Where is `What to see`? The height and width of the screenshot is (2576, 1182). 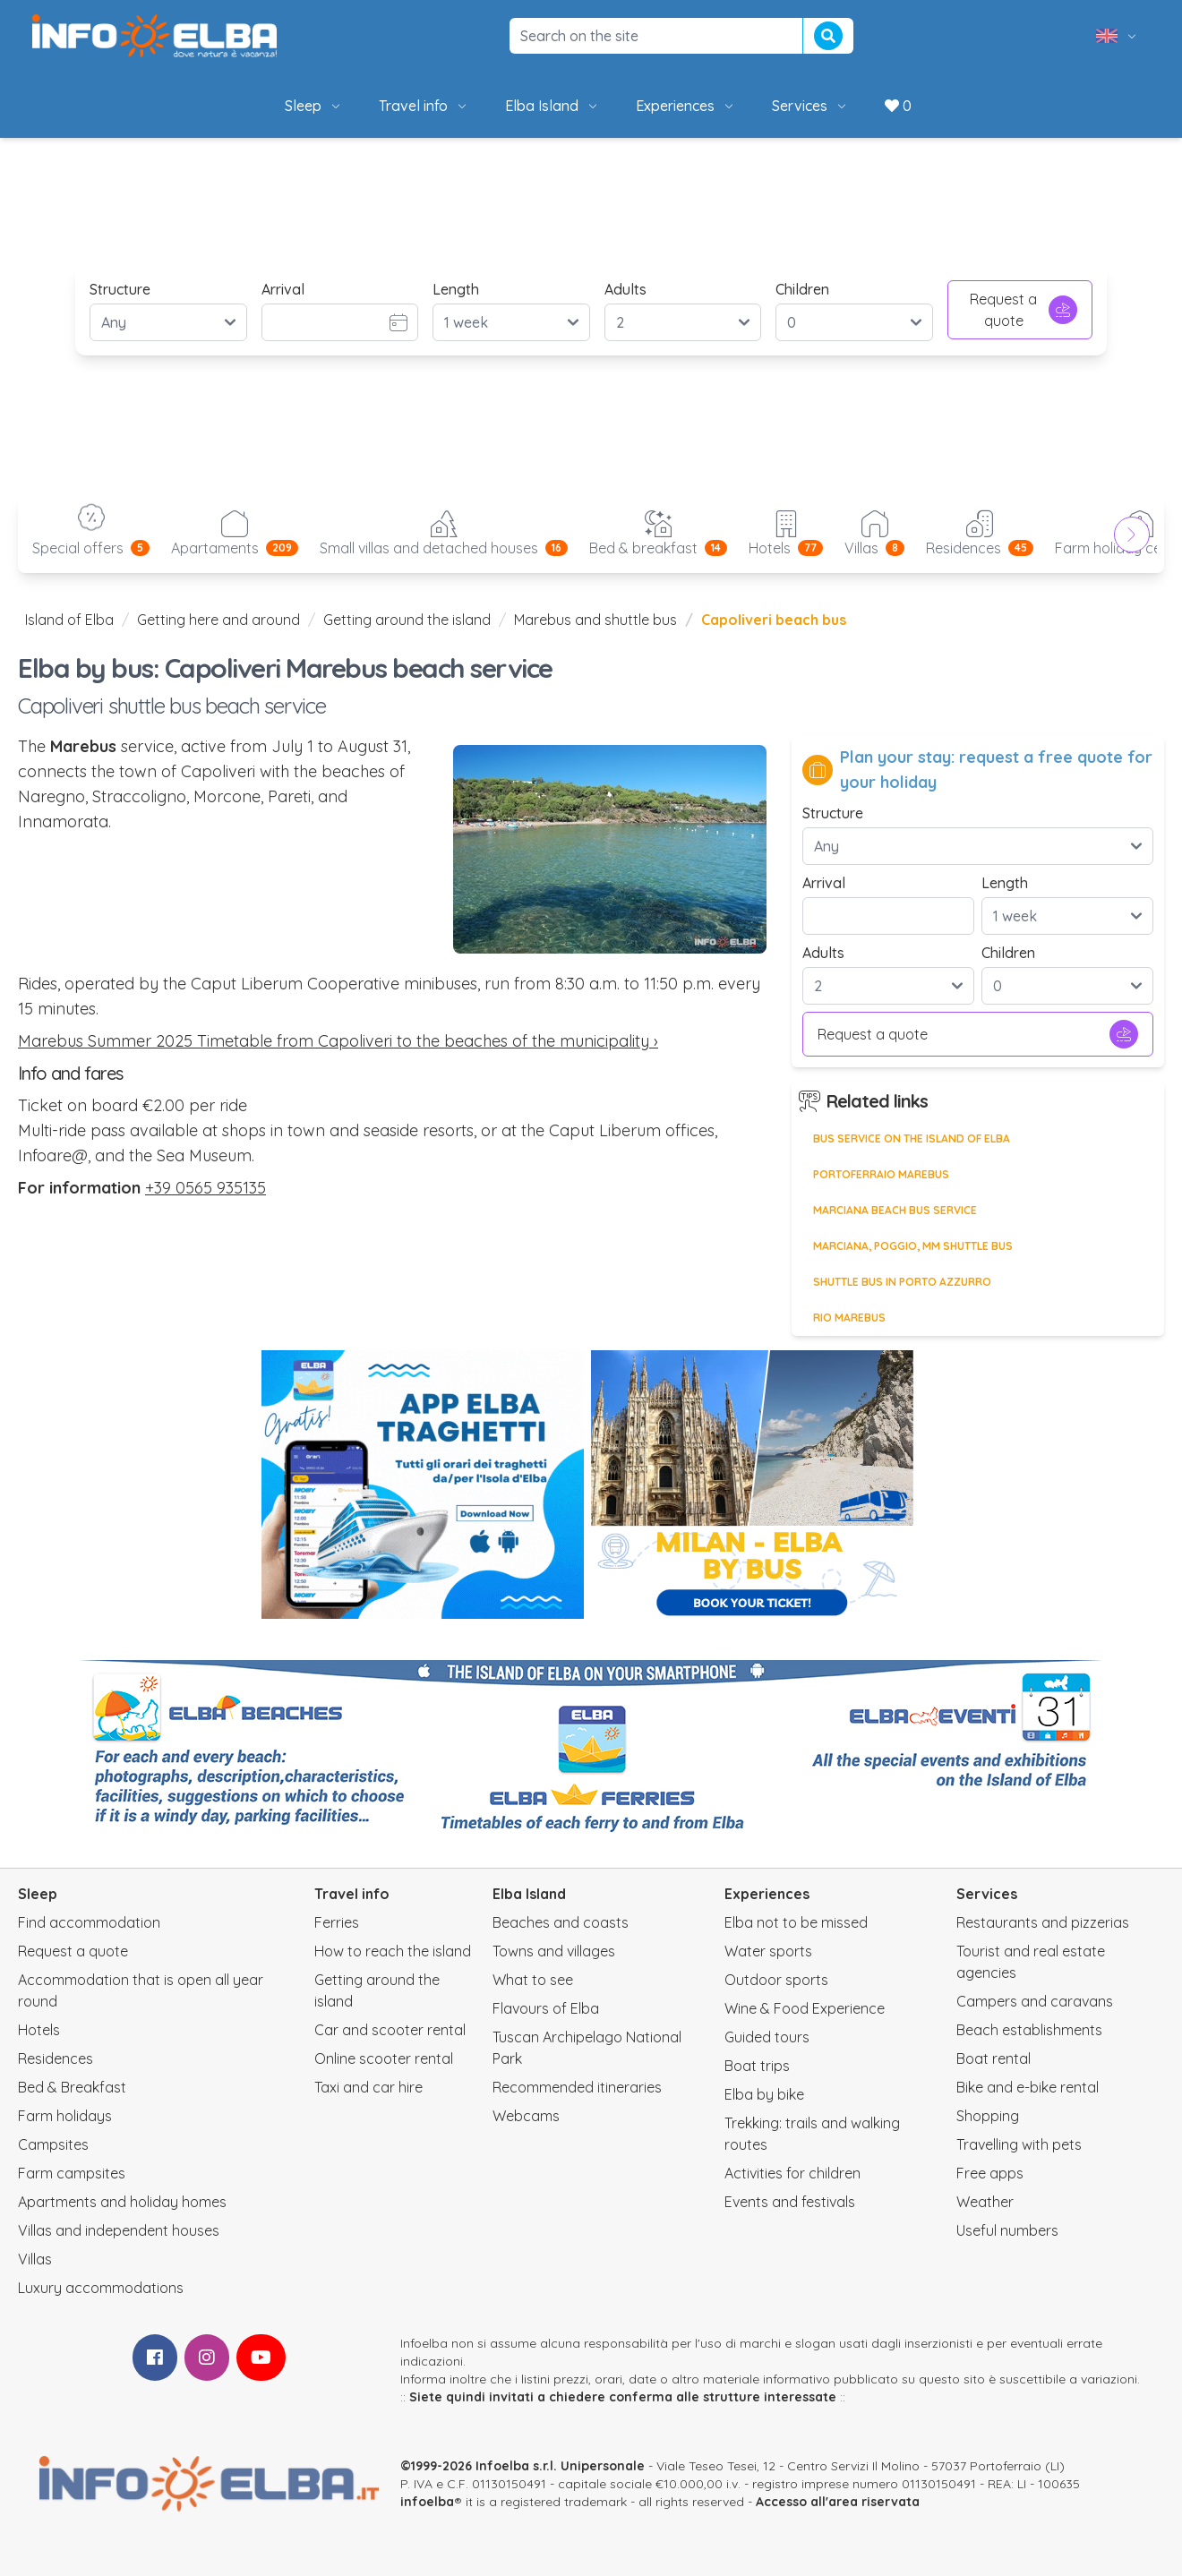
What to see is located at coordinates (532, 1980).